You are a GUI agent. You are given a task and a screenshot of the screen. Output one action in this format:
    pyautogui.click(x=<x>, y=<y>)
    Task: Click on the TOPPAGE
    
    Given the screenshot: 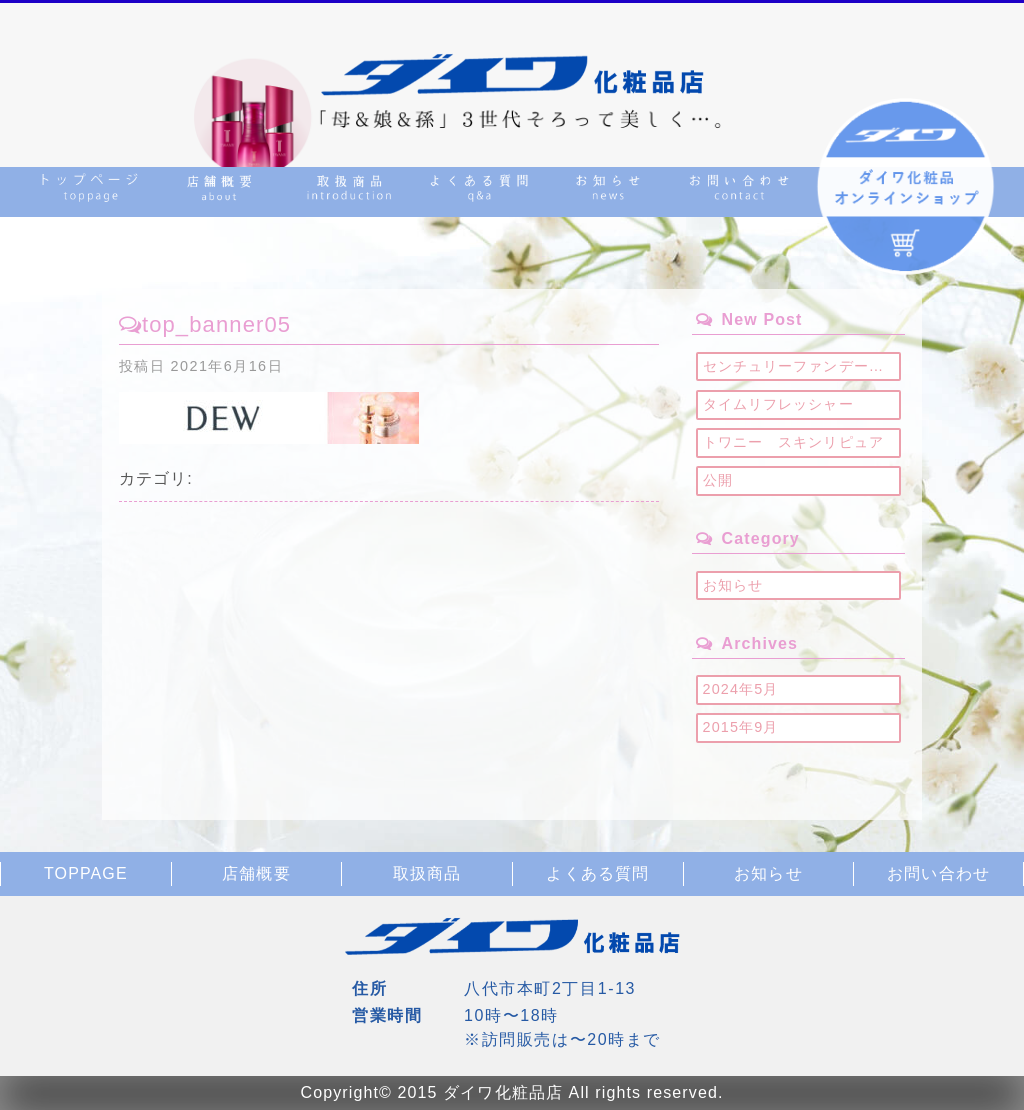 What is the action you would take?
    pyautogui.click(x=86, y=873)
    